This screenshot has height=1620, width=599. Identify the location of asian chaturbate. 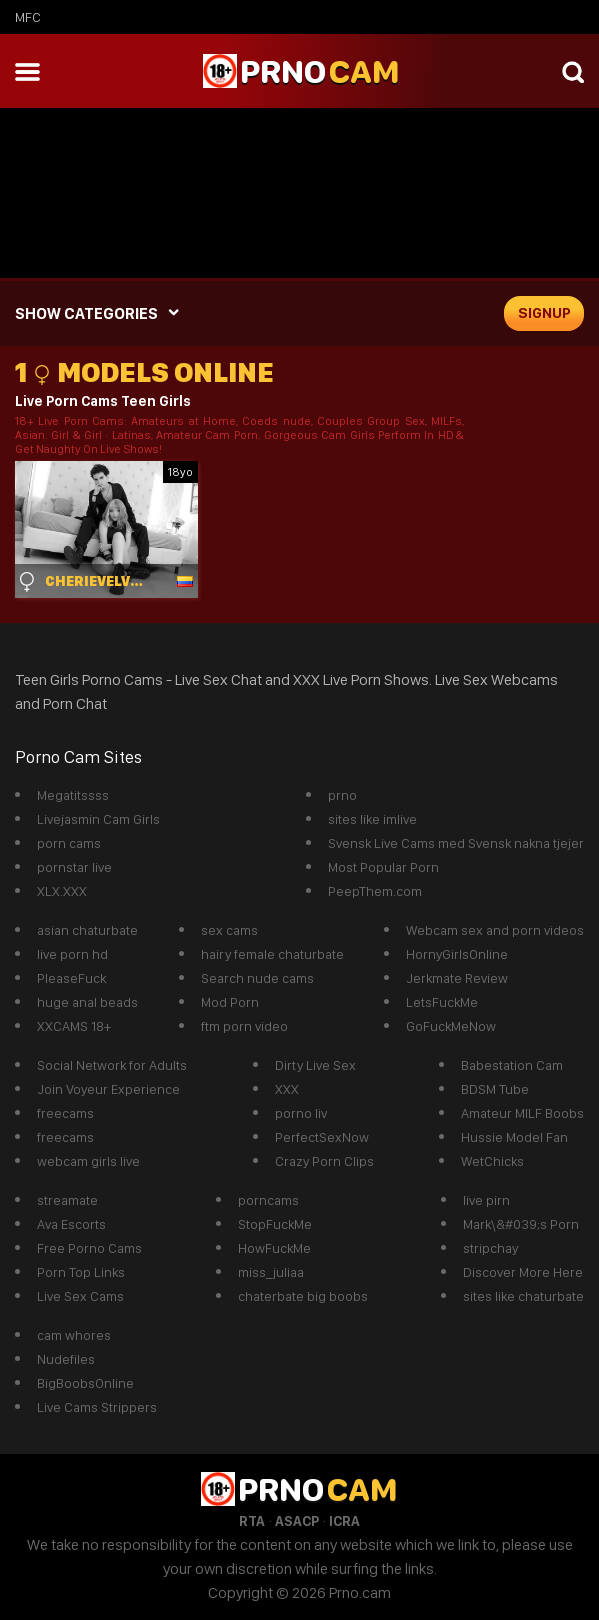
(87, 930).